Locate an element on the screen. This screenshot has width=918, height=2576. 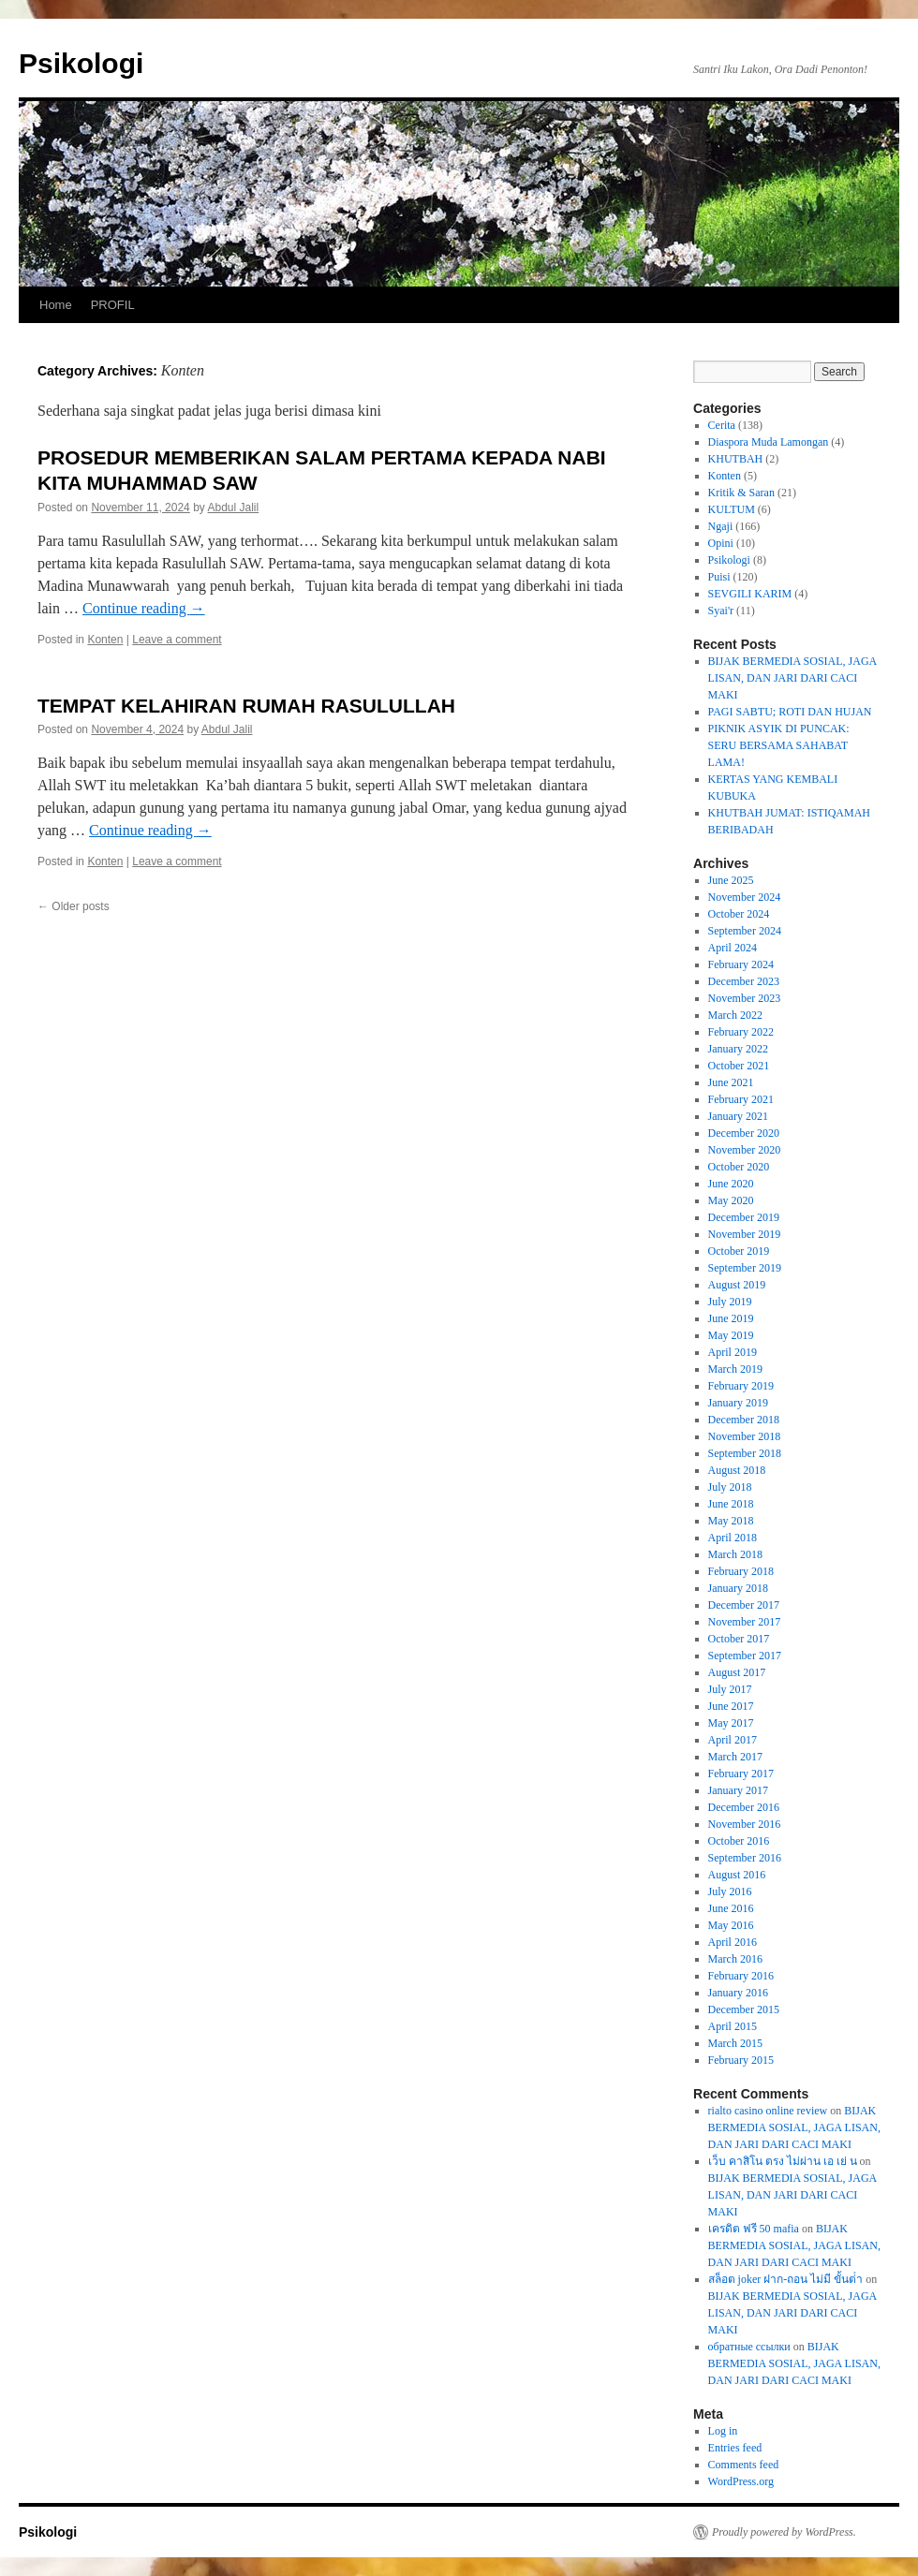
May 2017 is located at coordinates (731, 1723).